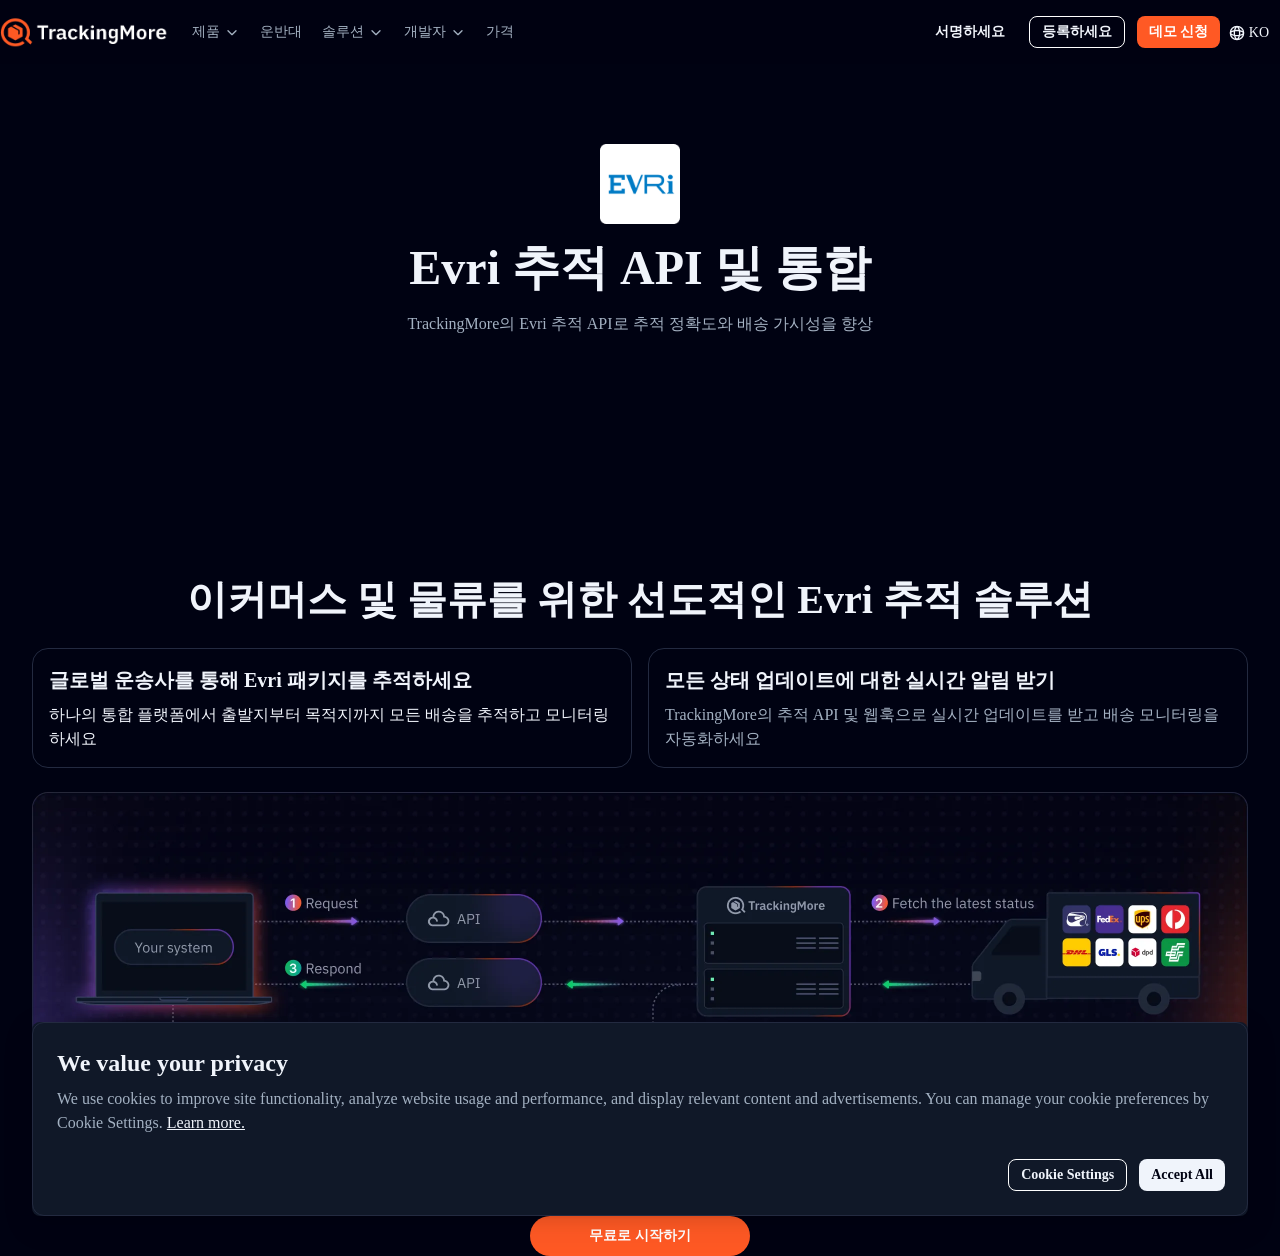 This screenshot has height=1256, width=1280. What do you see at coordinates (1182, 1174) in the screenshot?
I see `Accept All` at bounding box center [1182, 1174].